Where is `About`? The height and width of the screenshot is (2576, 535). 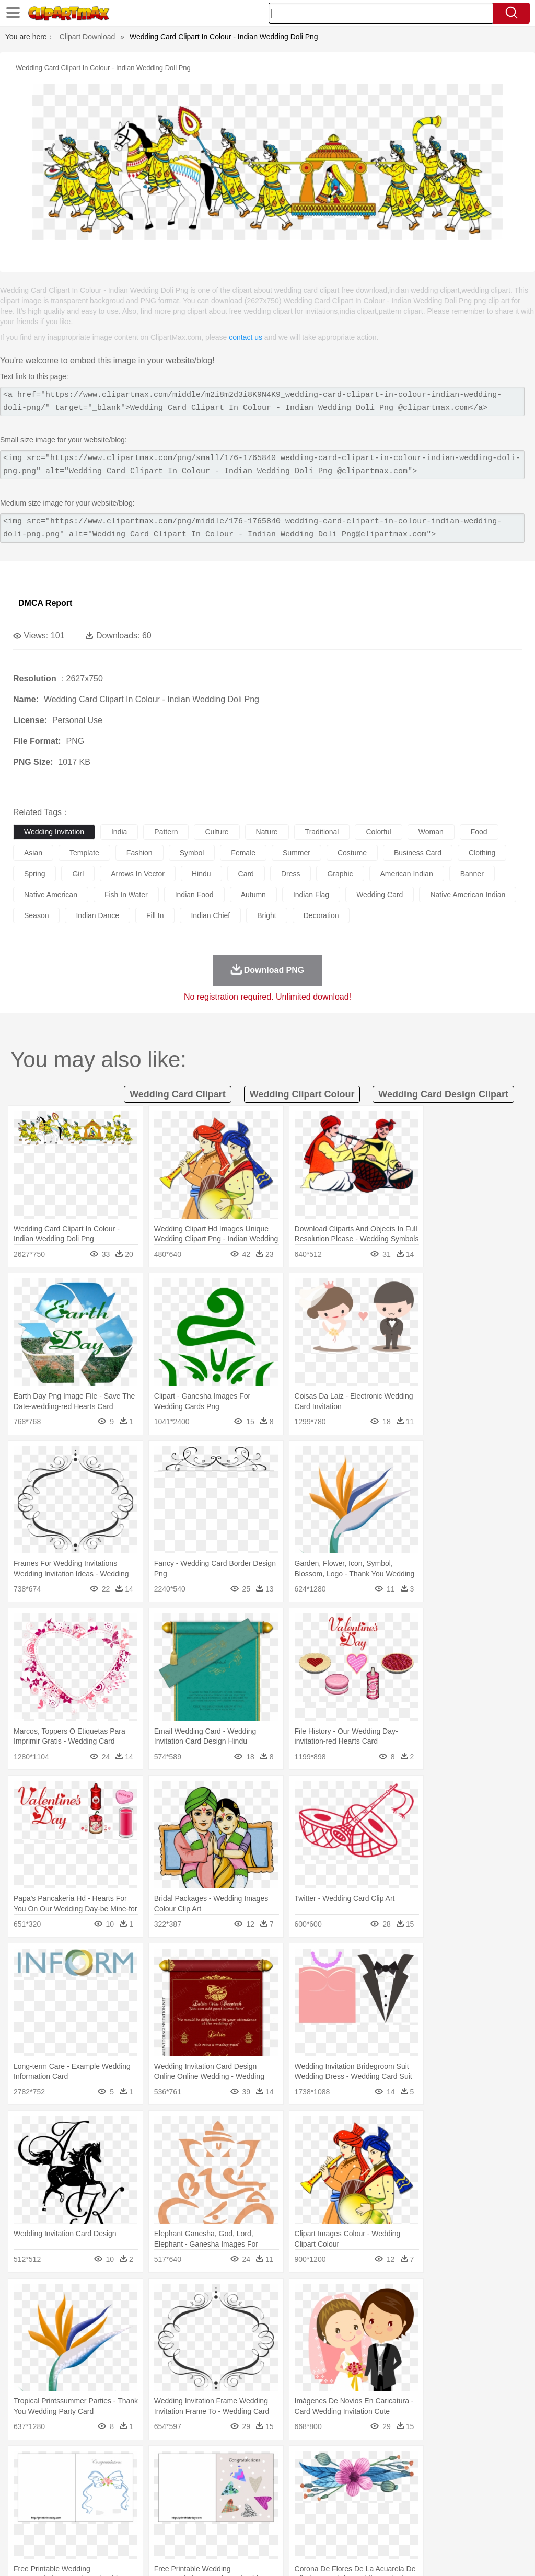 About is located at coordinates (330, 2554).